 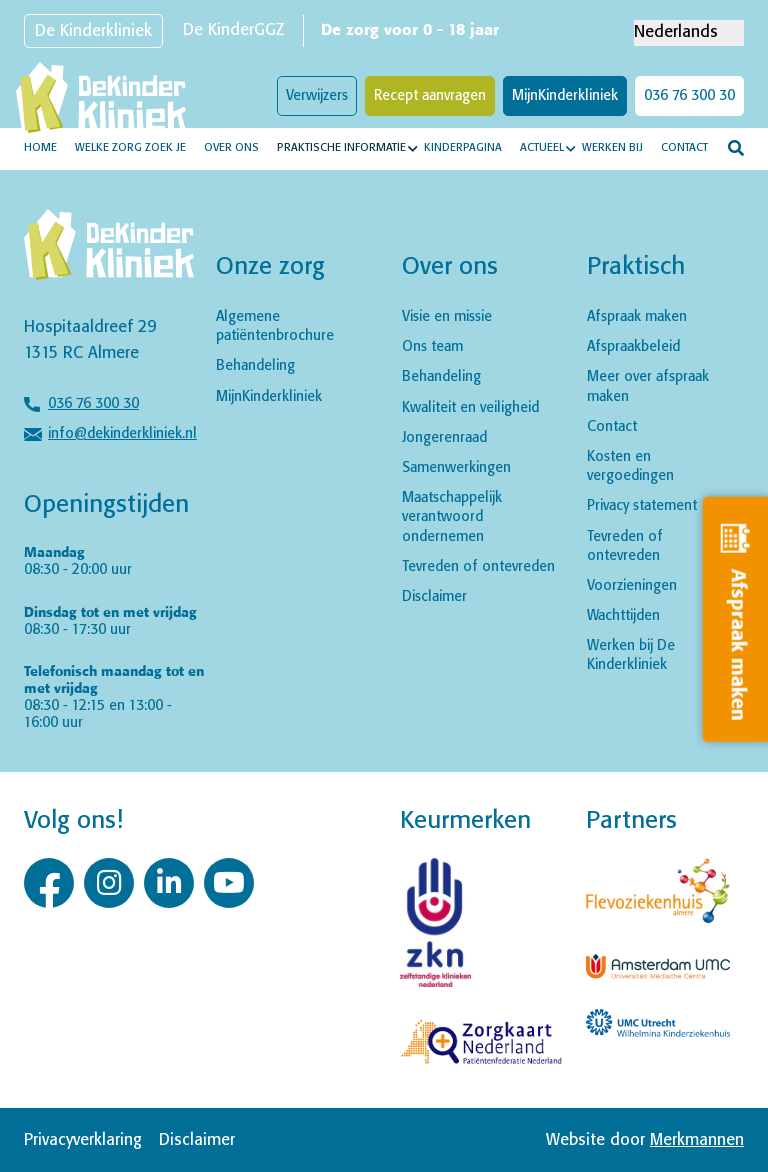 I want to click on Kwaliteit en veiligheid, so click(x=470, y=408).